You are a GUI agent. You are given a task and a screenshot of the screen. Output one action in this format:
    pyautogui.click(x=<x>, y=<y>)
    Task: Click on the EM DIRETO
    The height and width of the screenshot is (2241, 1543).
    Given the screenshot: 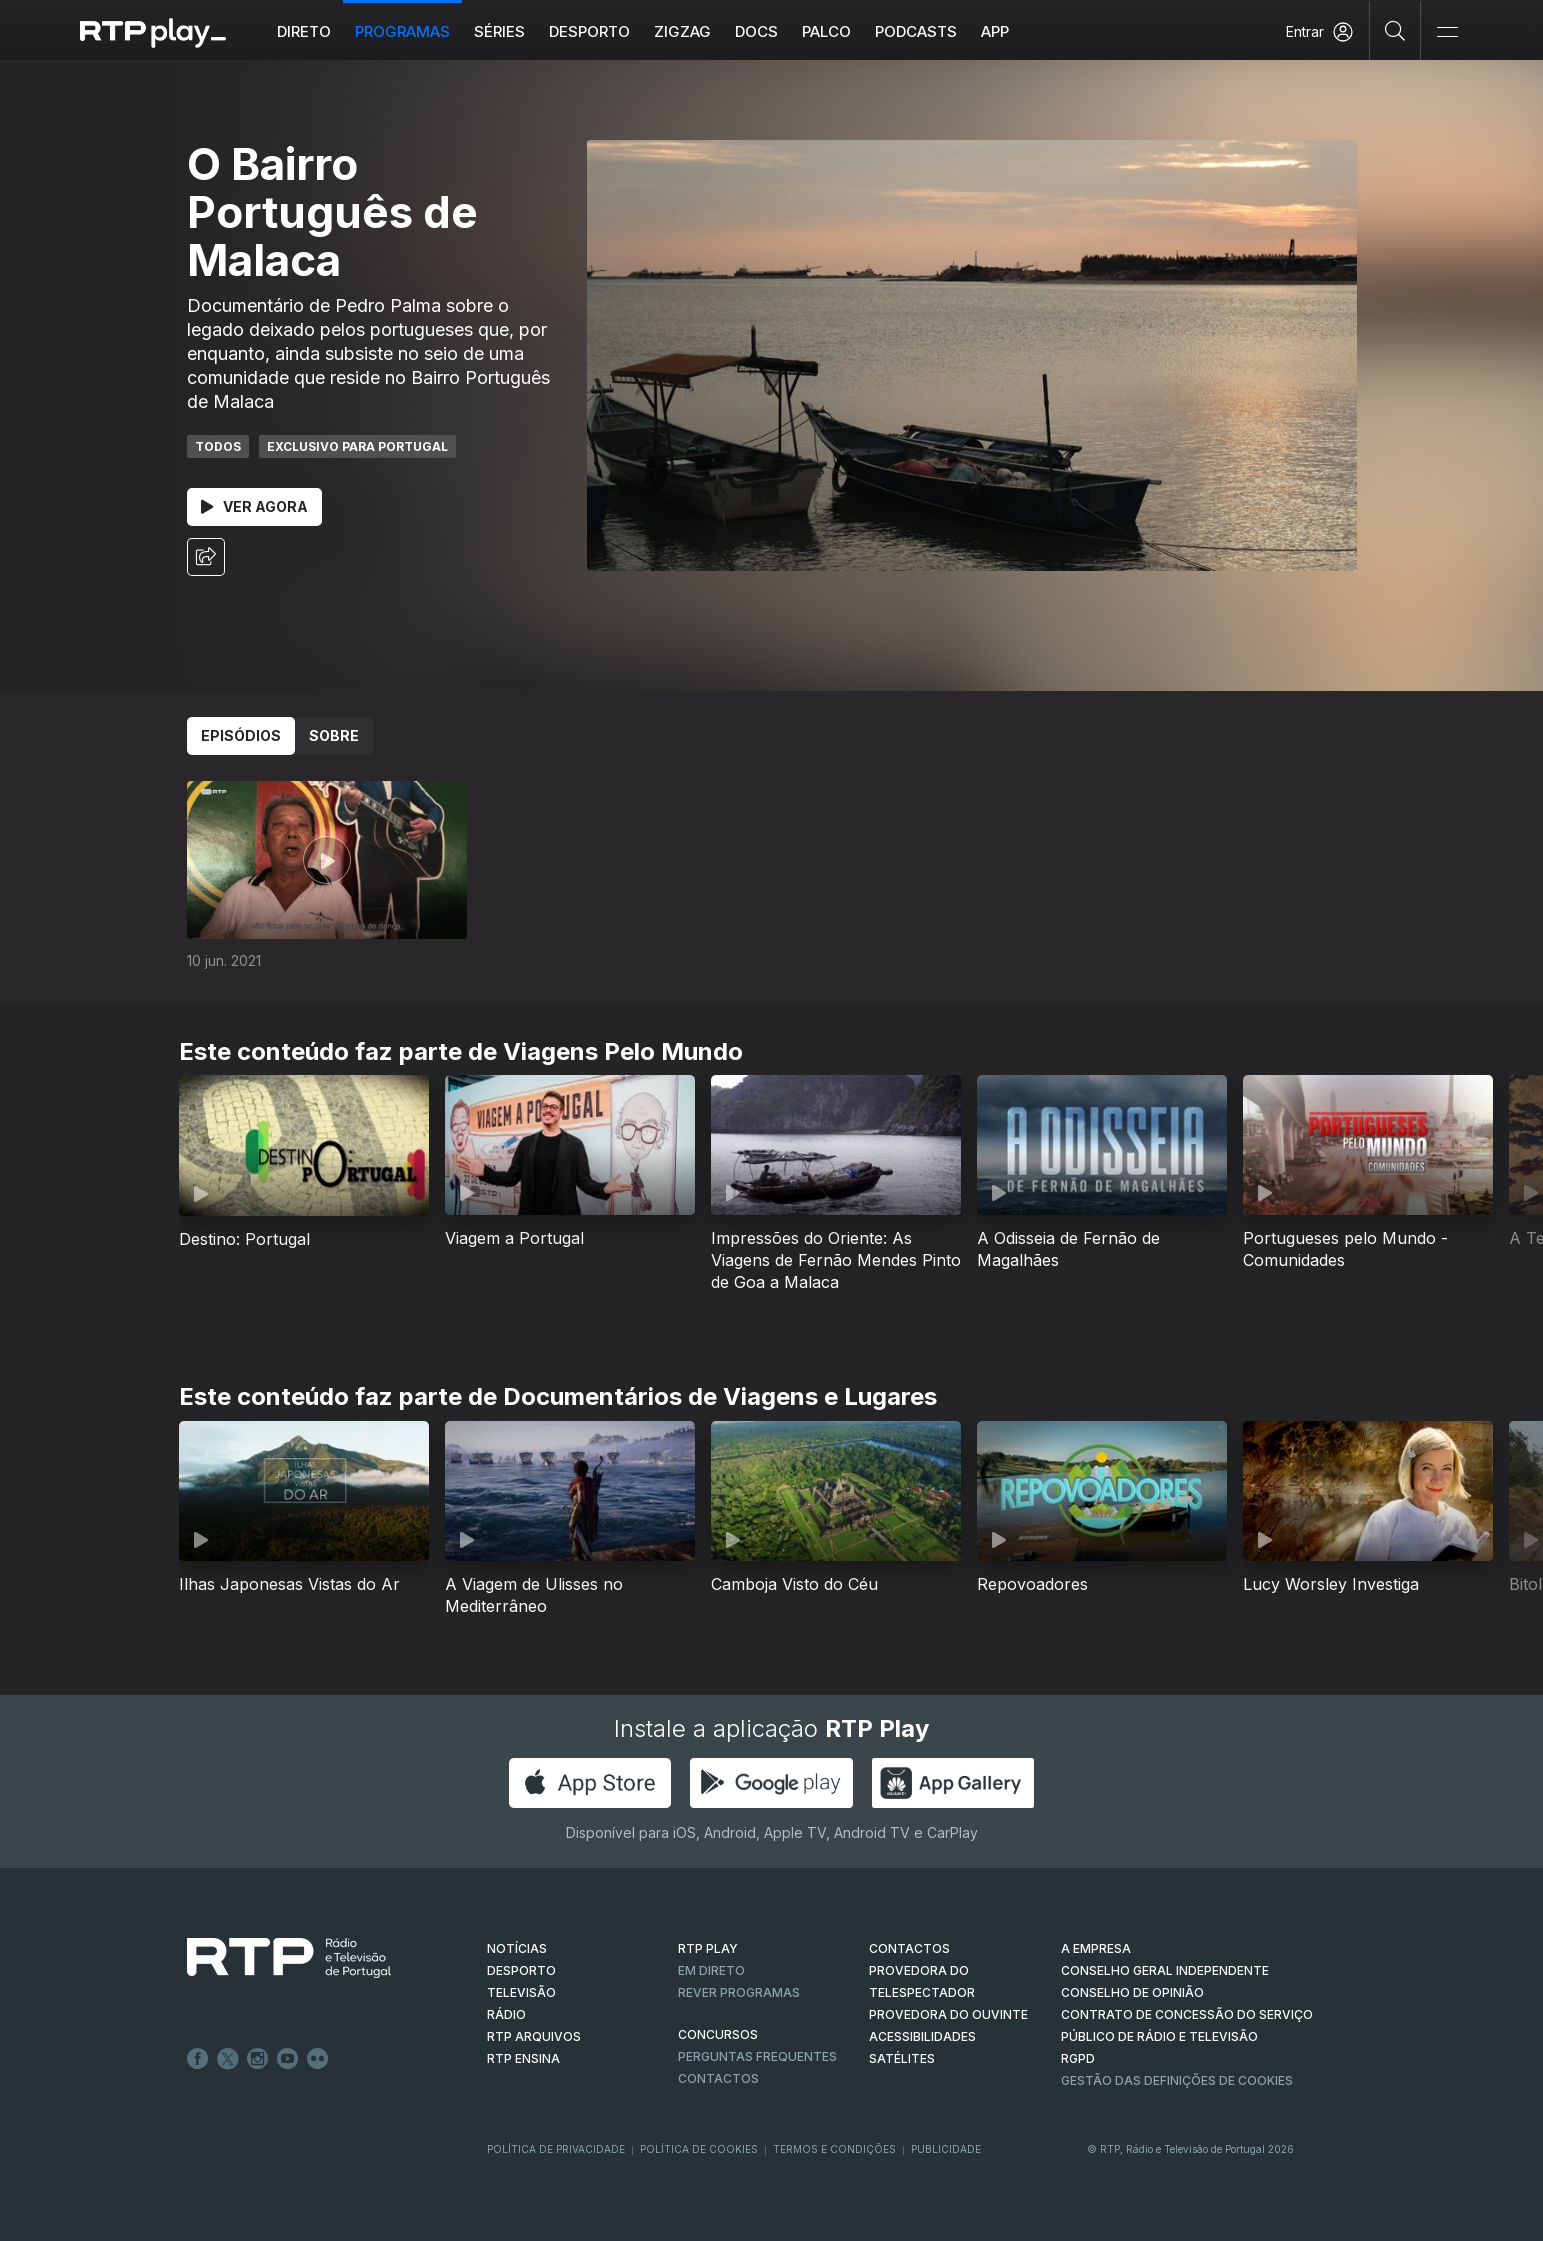 What is the action you would take?
    pyautogui.click(x=711, y=1970)
    